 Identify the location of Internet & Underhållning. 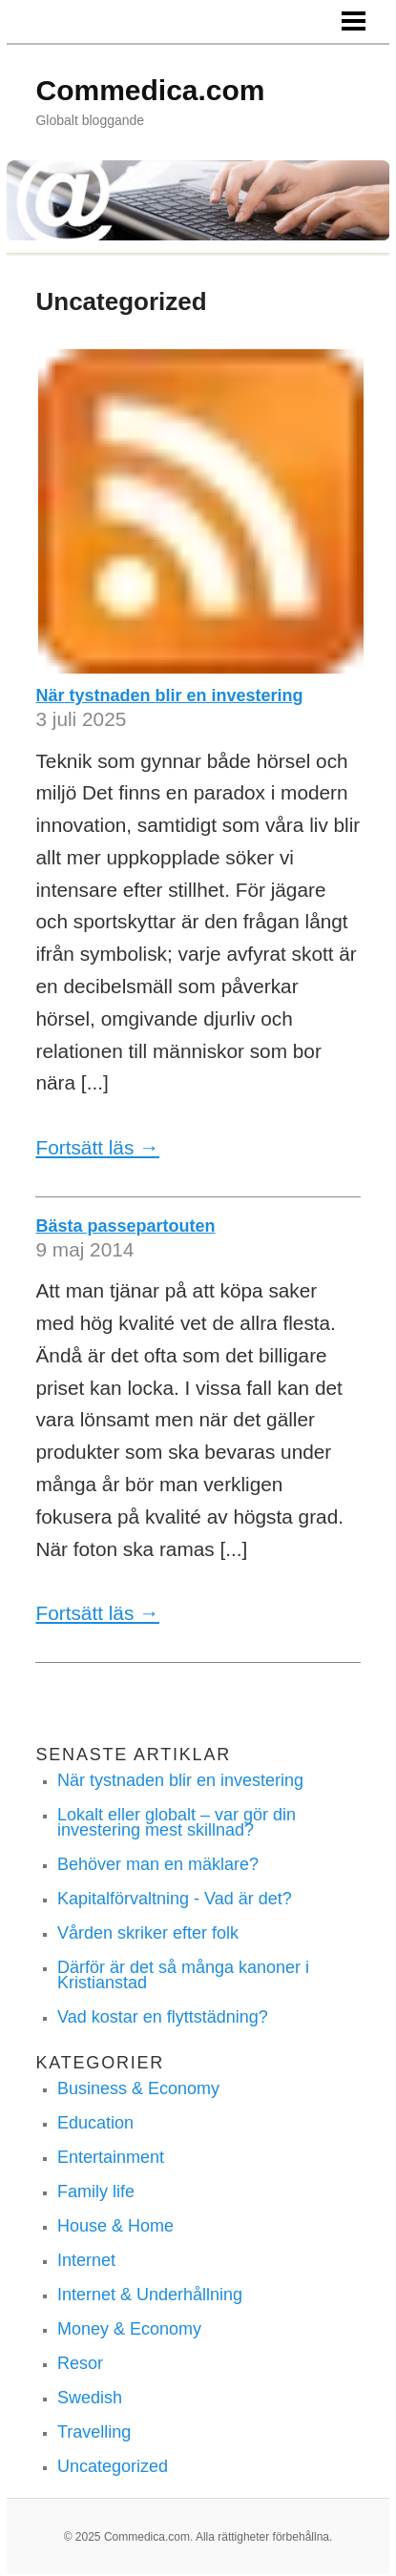
(149, 2294).